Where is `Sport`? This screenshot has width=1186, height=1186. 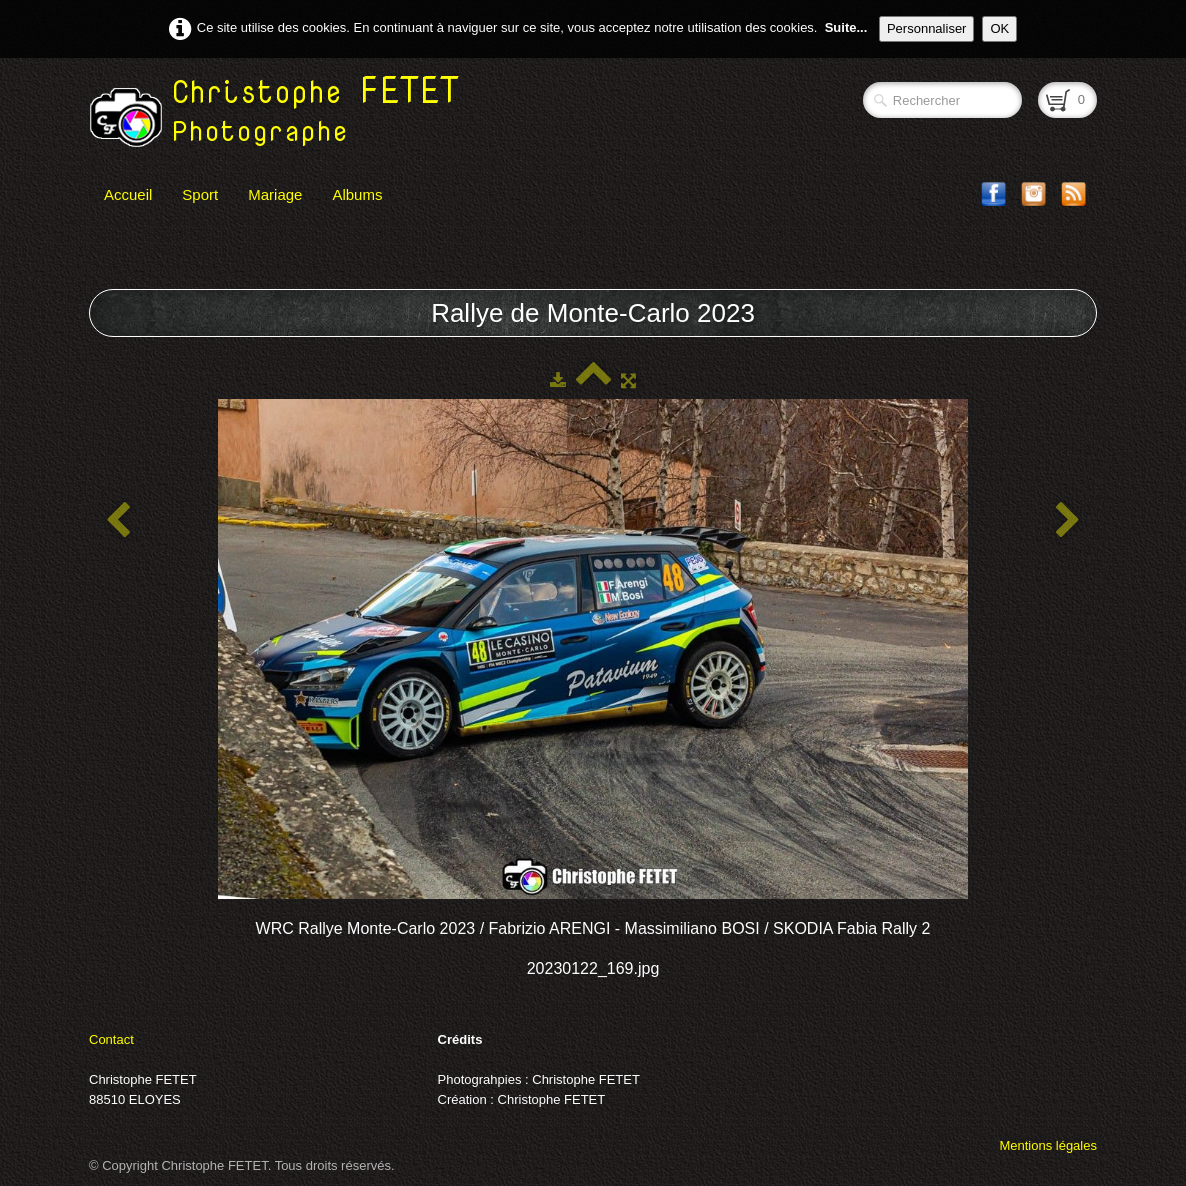 Sport is located at coordinates (200, 194).